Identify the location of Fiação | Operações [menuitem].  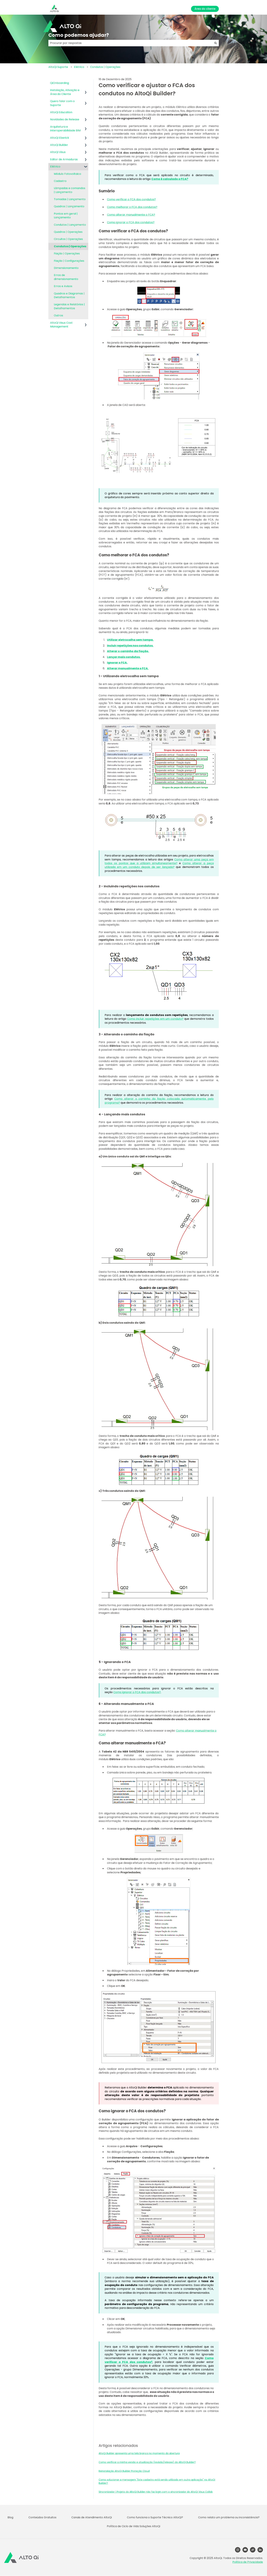
(67, 253).